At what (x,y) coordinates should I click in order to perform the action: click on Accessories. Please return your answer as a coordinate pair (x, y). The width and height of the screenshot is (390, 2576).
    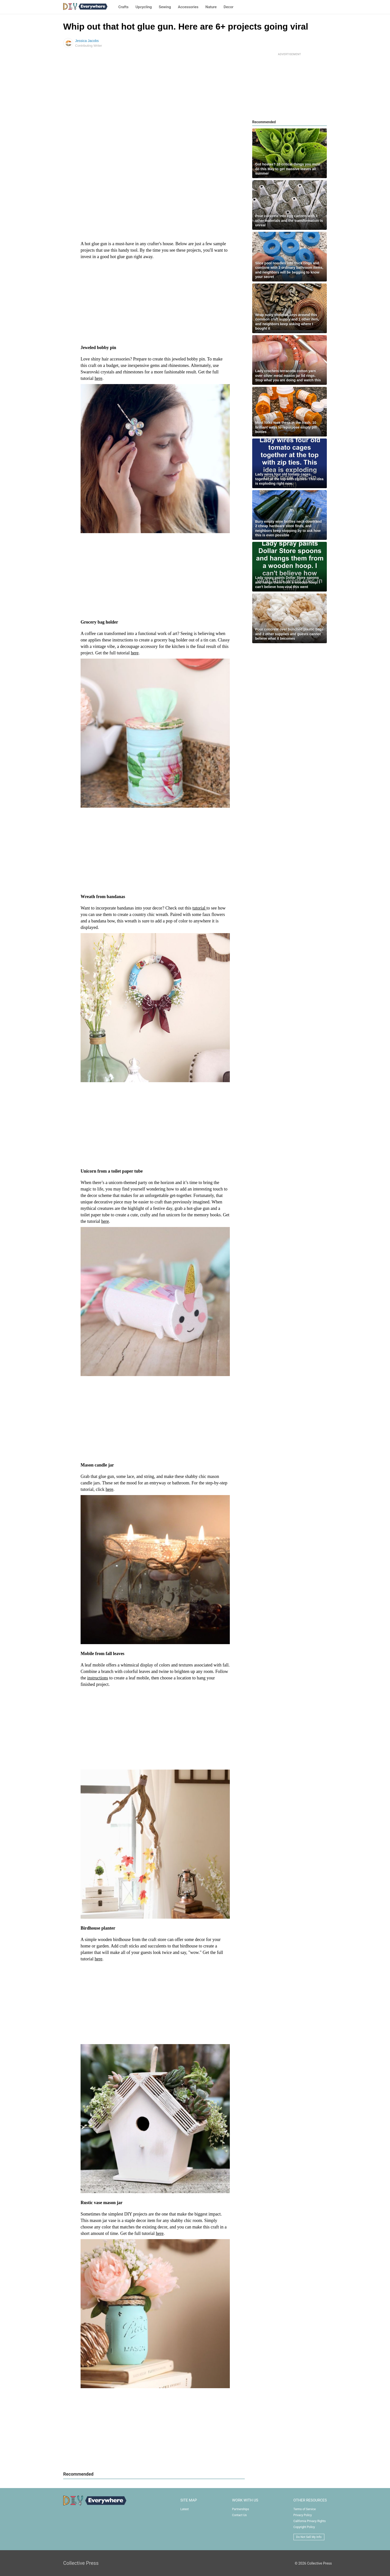
    Looking at the image, I should click on (188, 7).